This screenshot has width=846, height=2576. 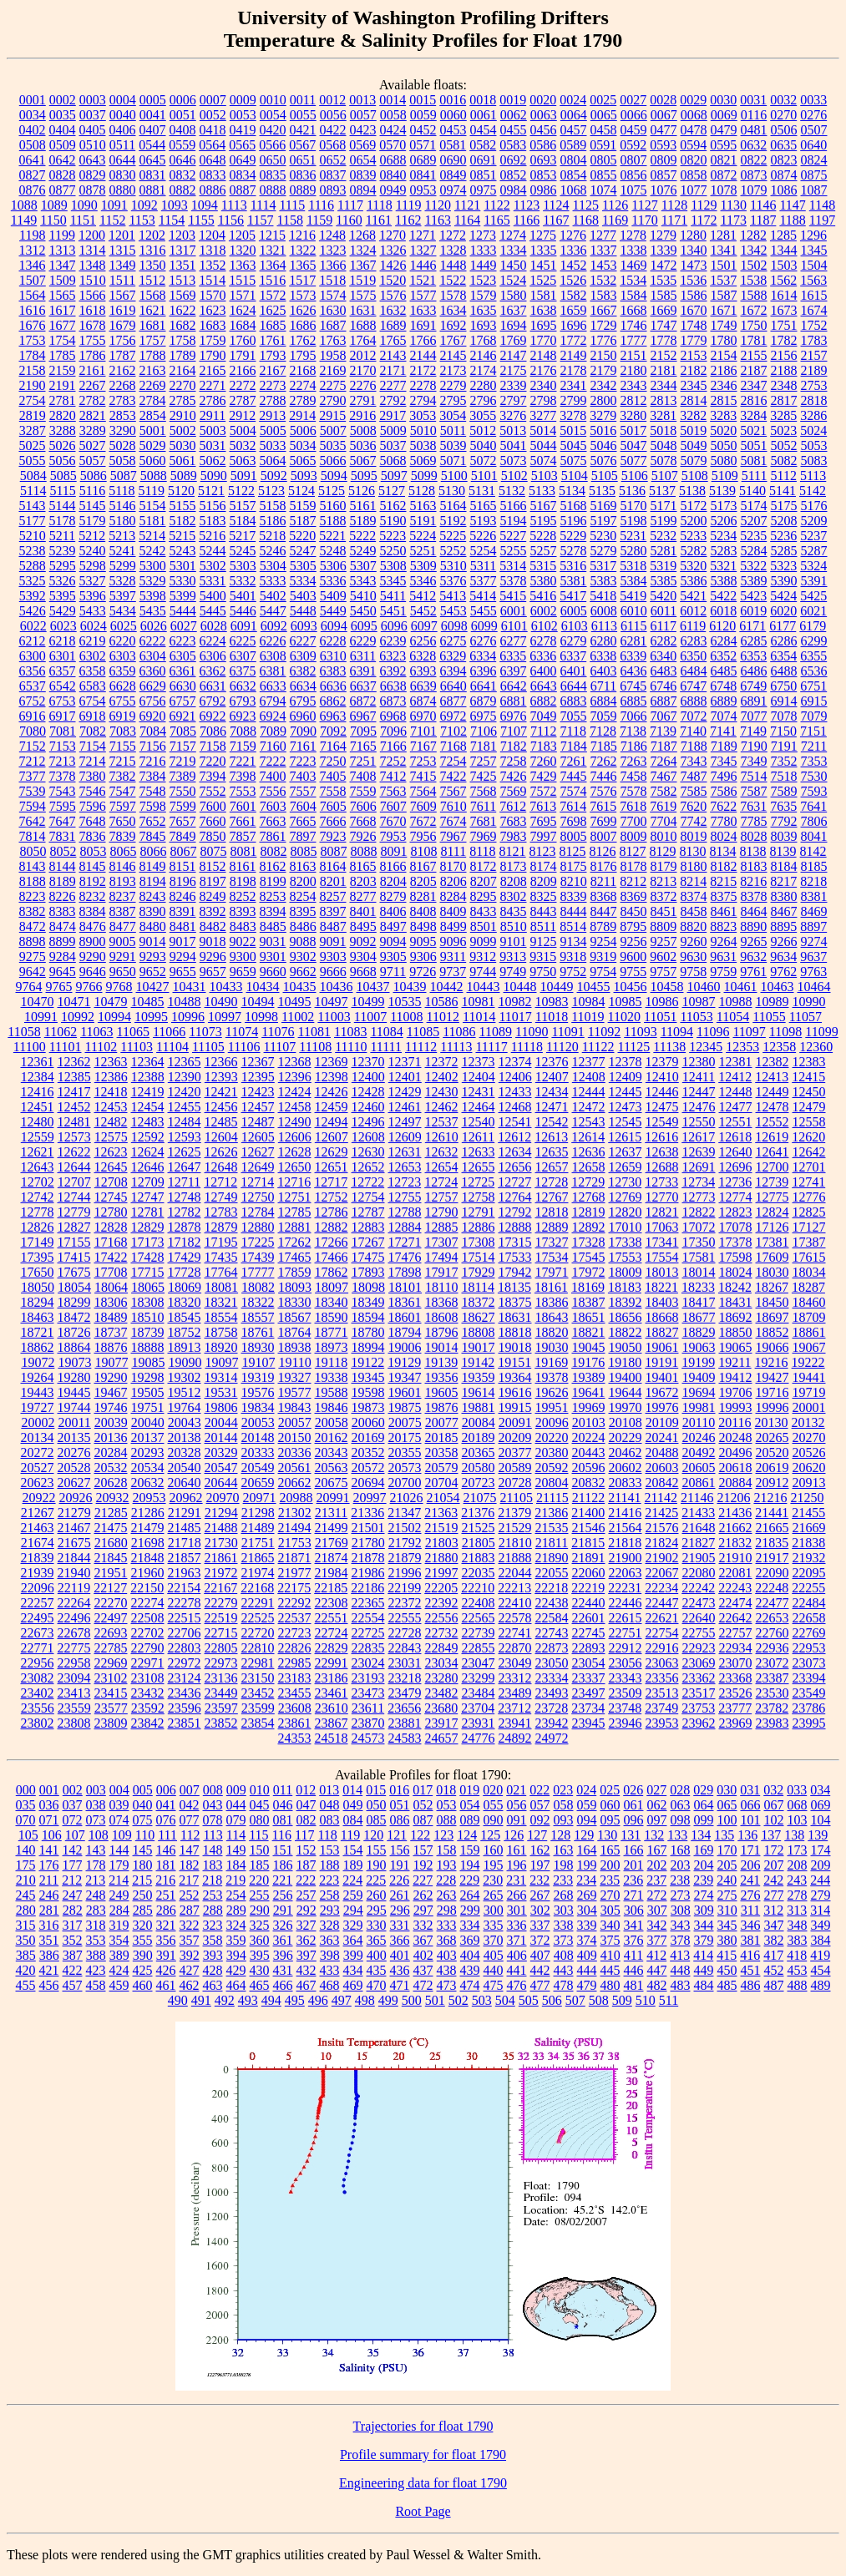 I want to click on 21827, so click(x=698, y=1543).